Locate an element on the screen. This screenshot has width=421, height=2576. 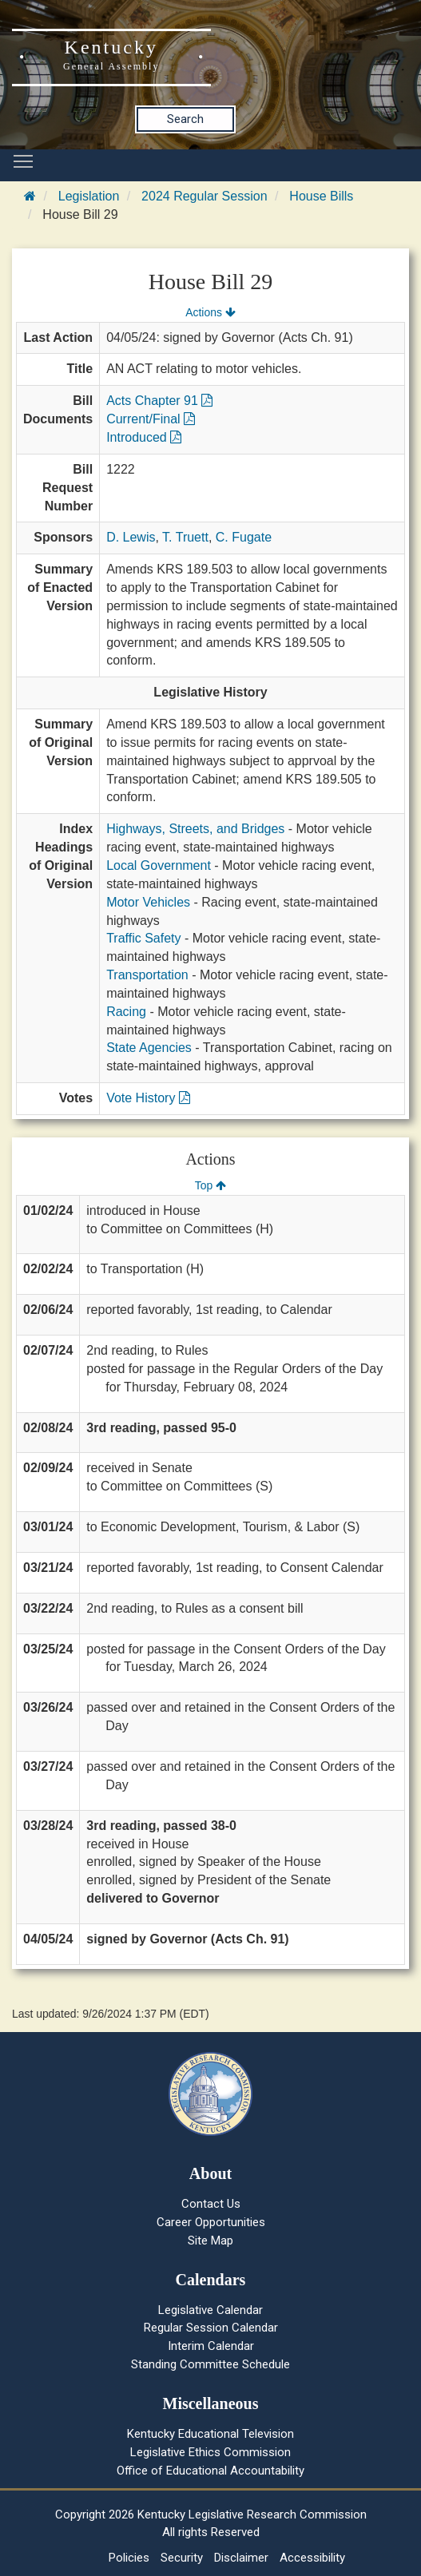
Office of Educational Accountability is located at coordinates (210, 2470).